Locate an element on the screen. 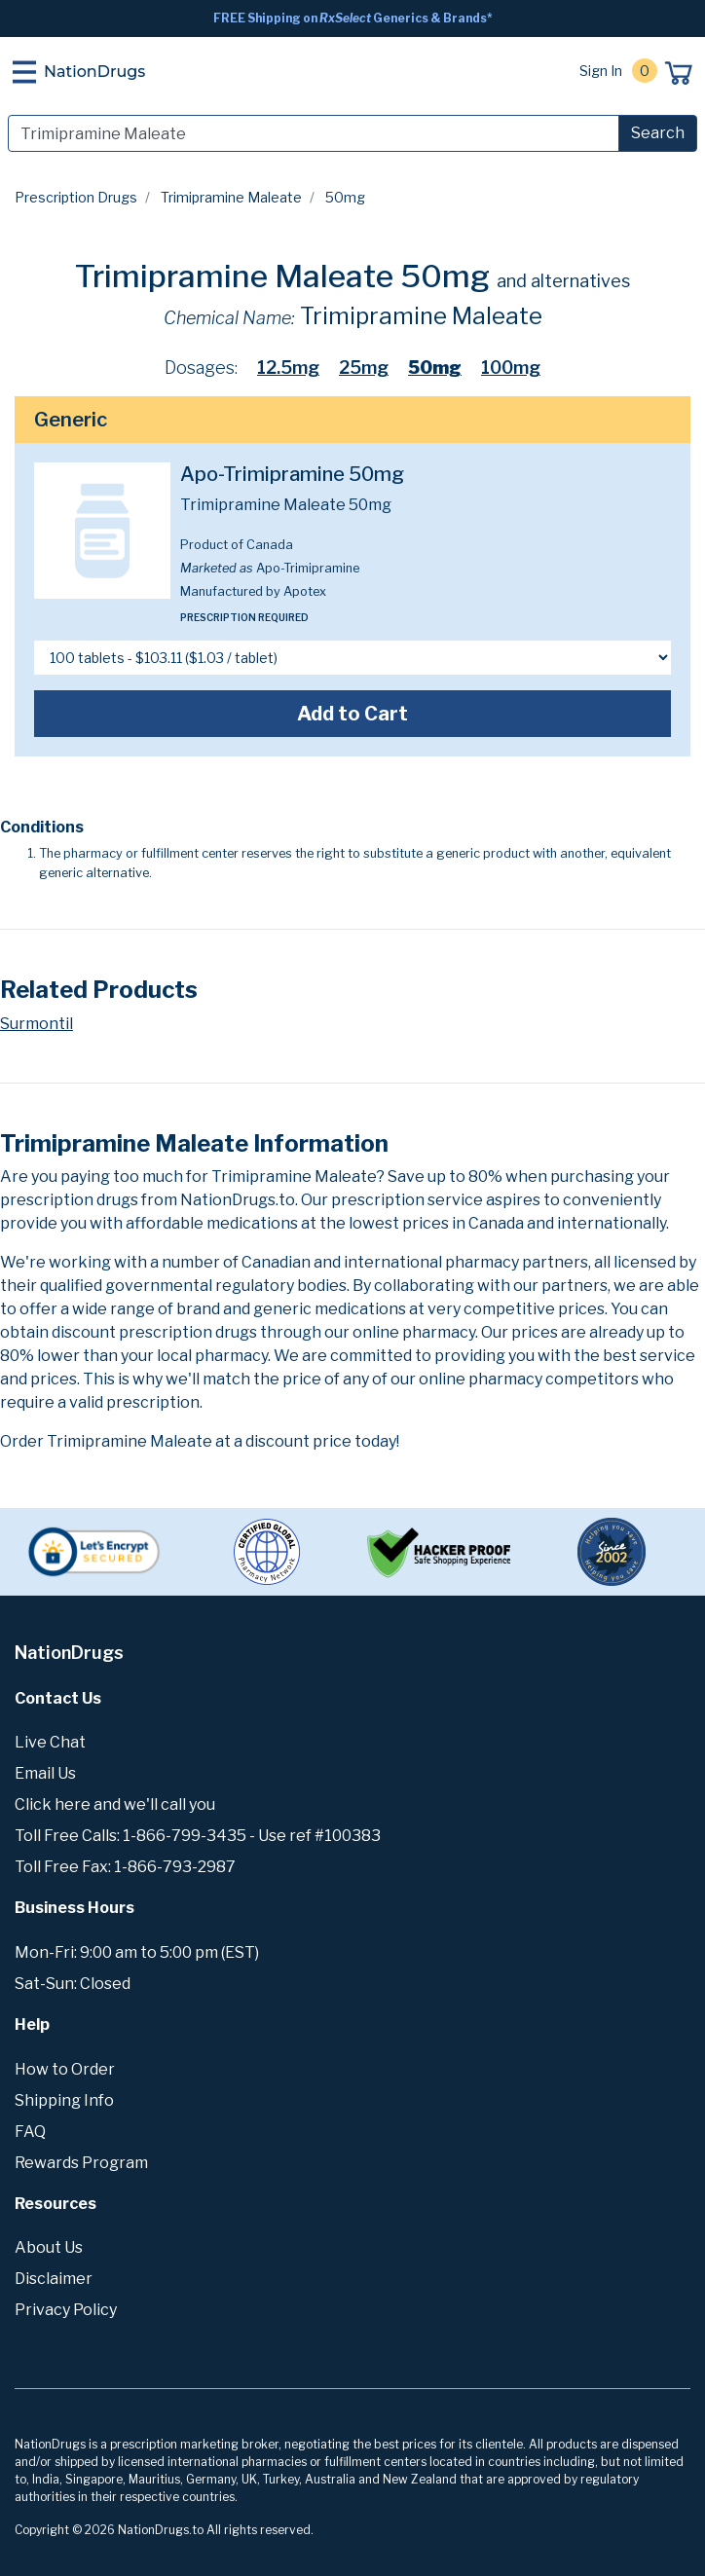 The height and width of the screenshot is (2576, 705). FAQ is located at coordinates (30, 2131).